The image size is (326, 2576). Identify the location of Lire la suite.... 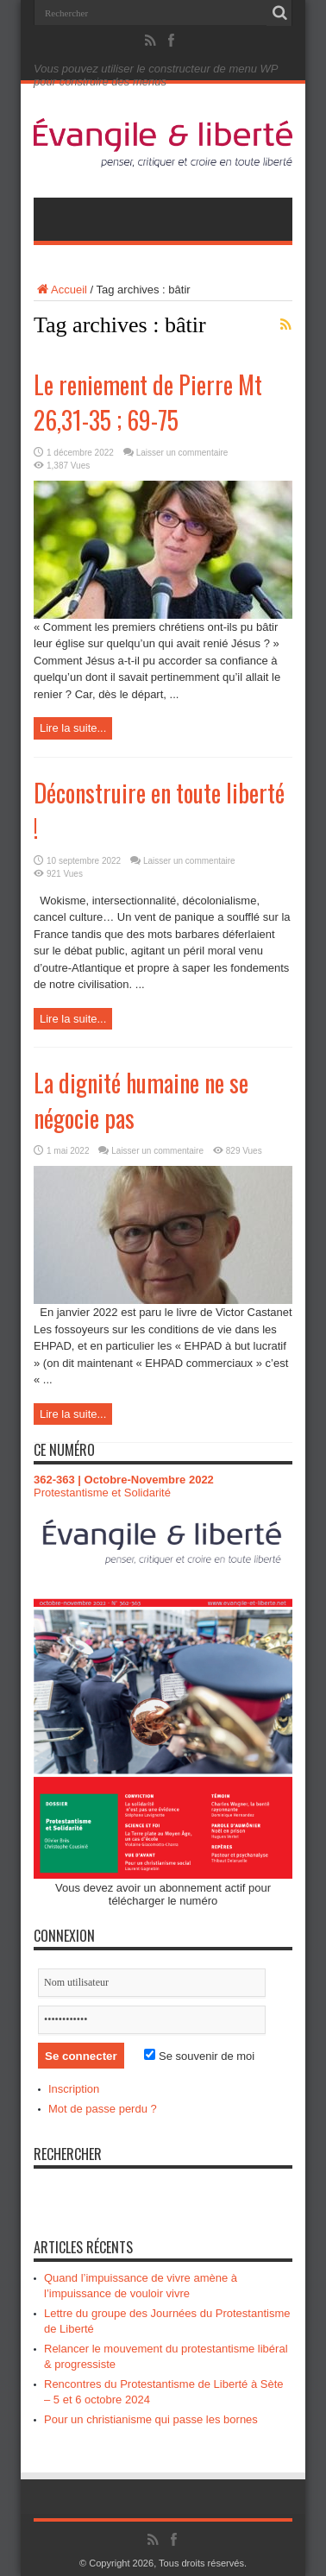
(73, 727).